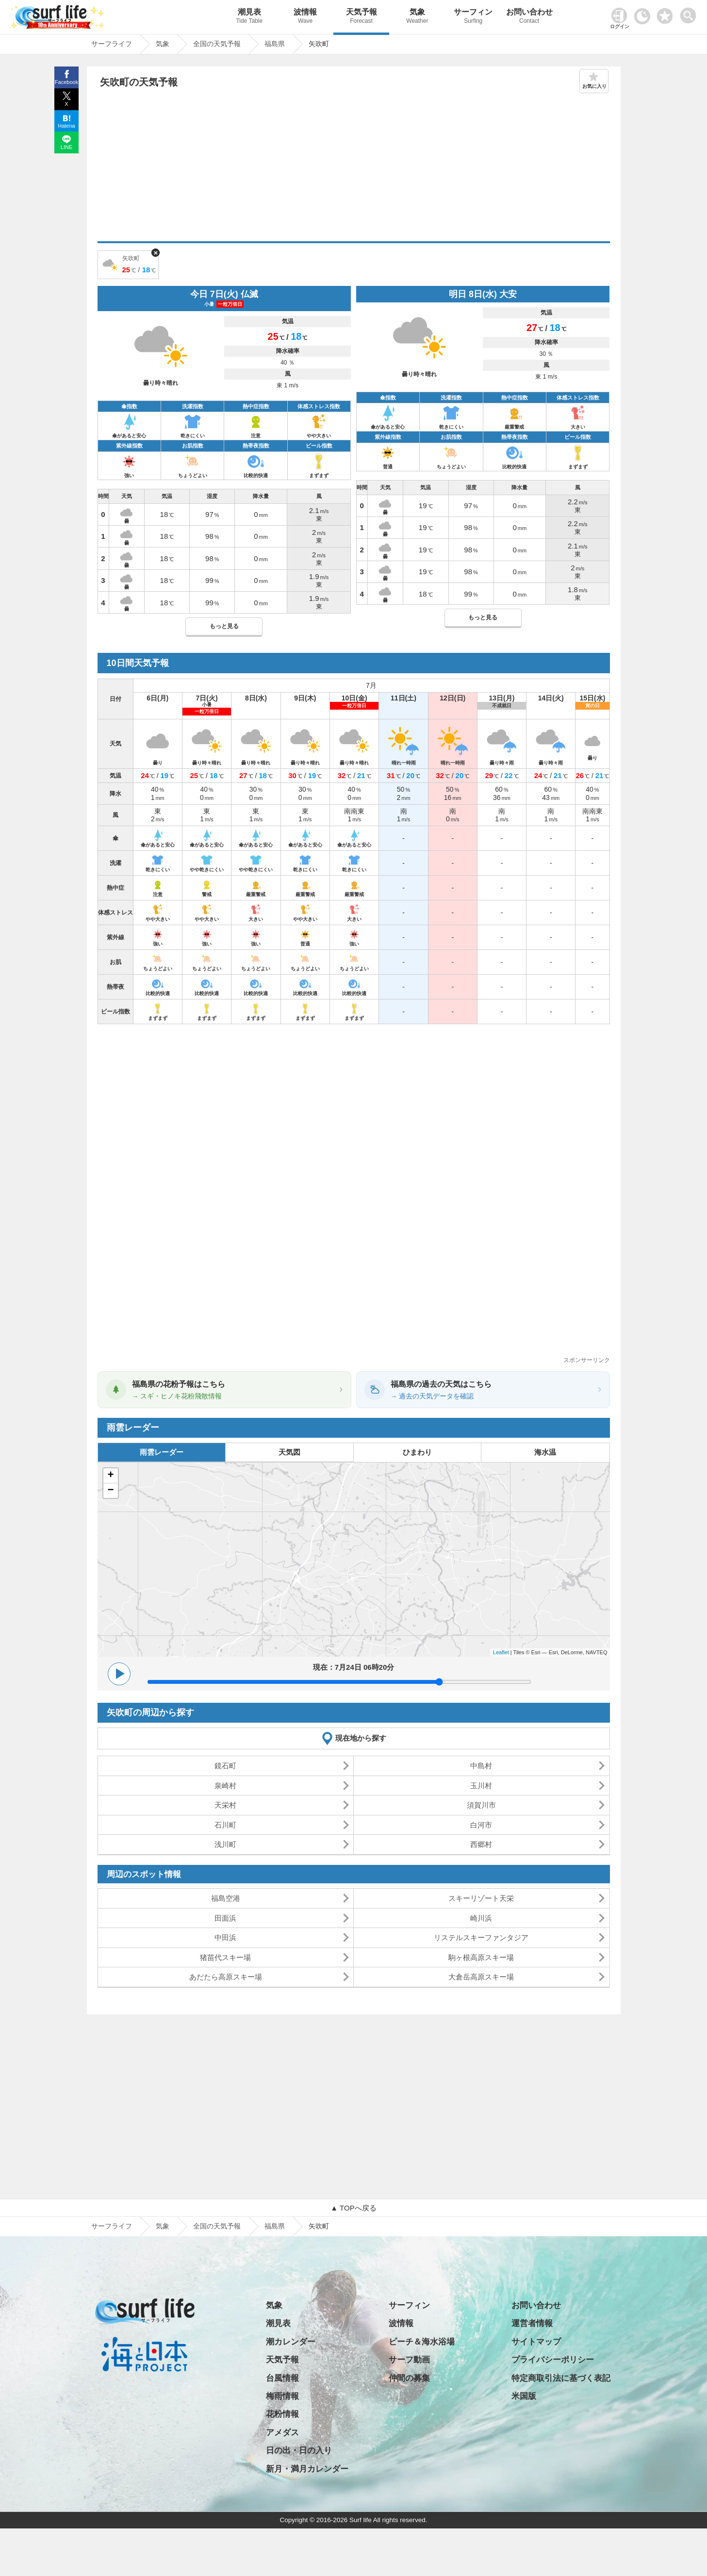  What do you see at coordinates (225, 1825) in the screenshot?
I see `石川町` at bounding box center [225, 1825].